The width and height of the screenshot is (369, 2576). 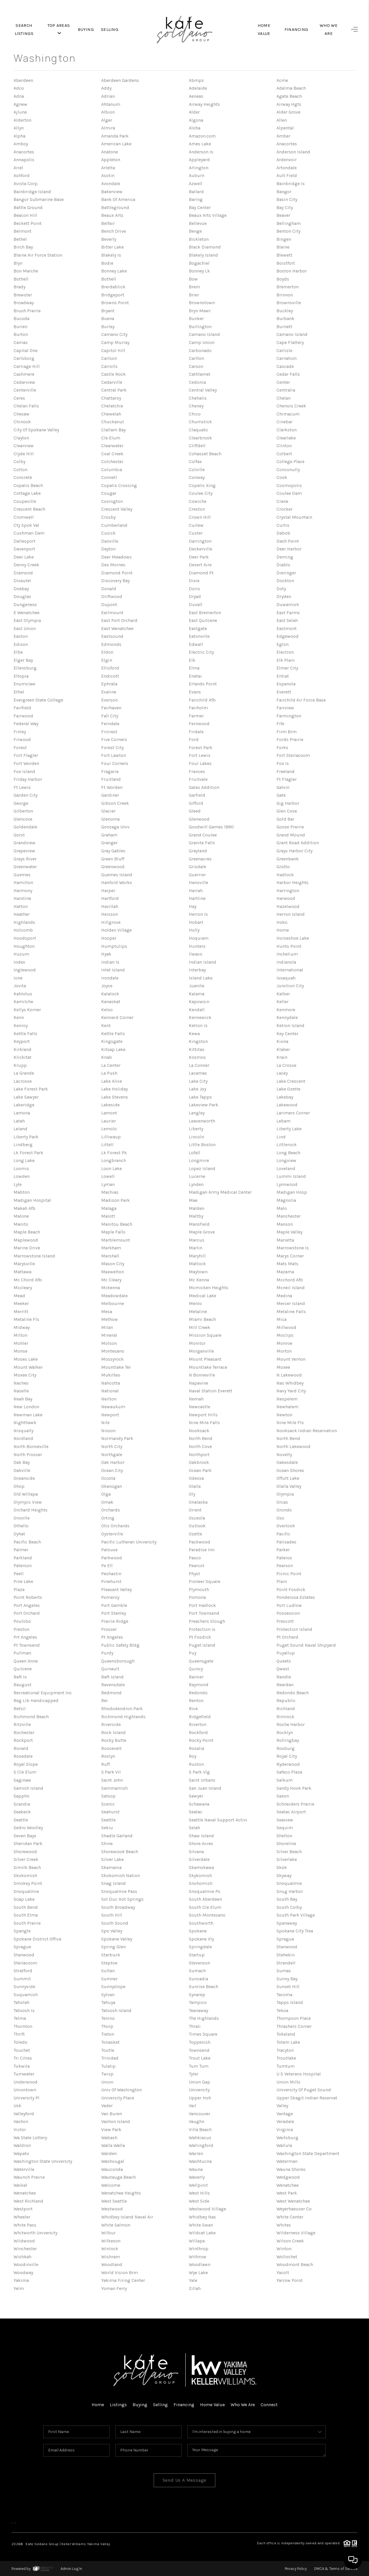 I want to click on Benton City, so click(x=288, y=231).